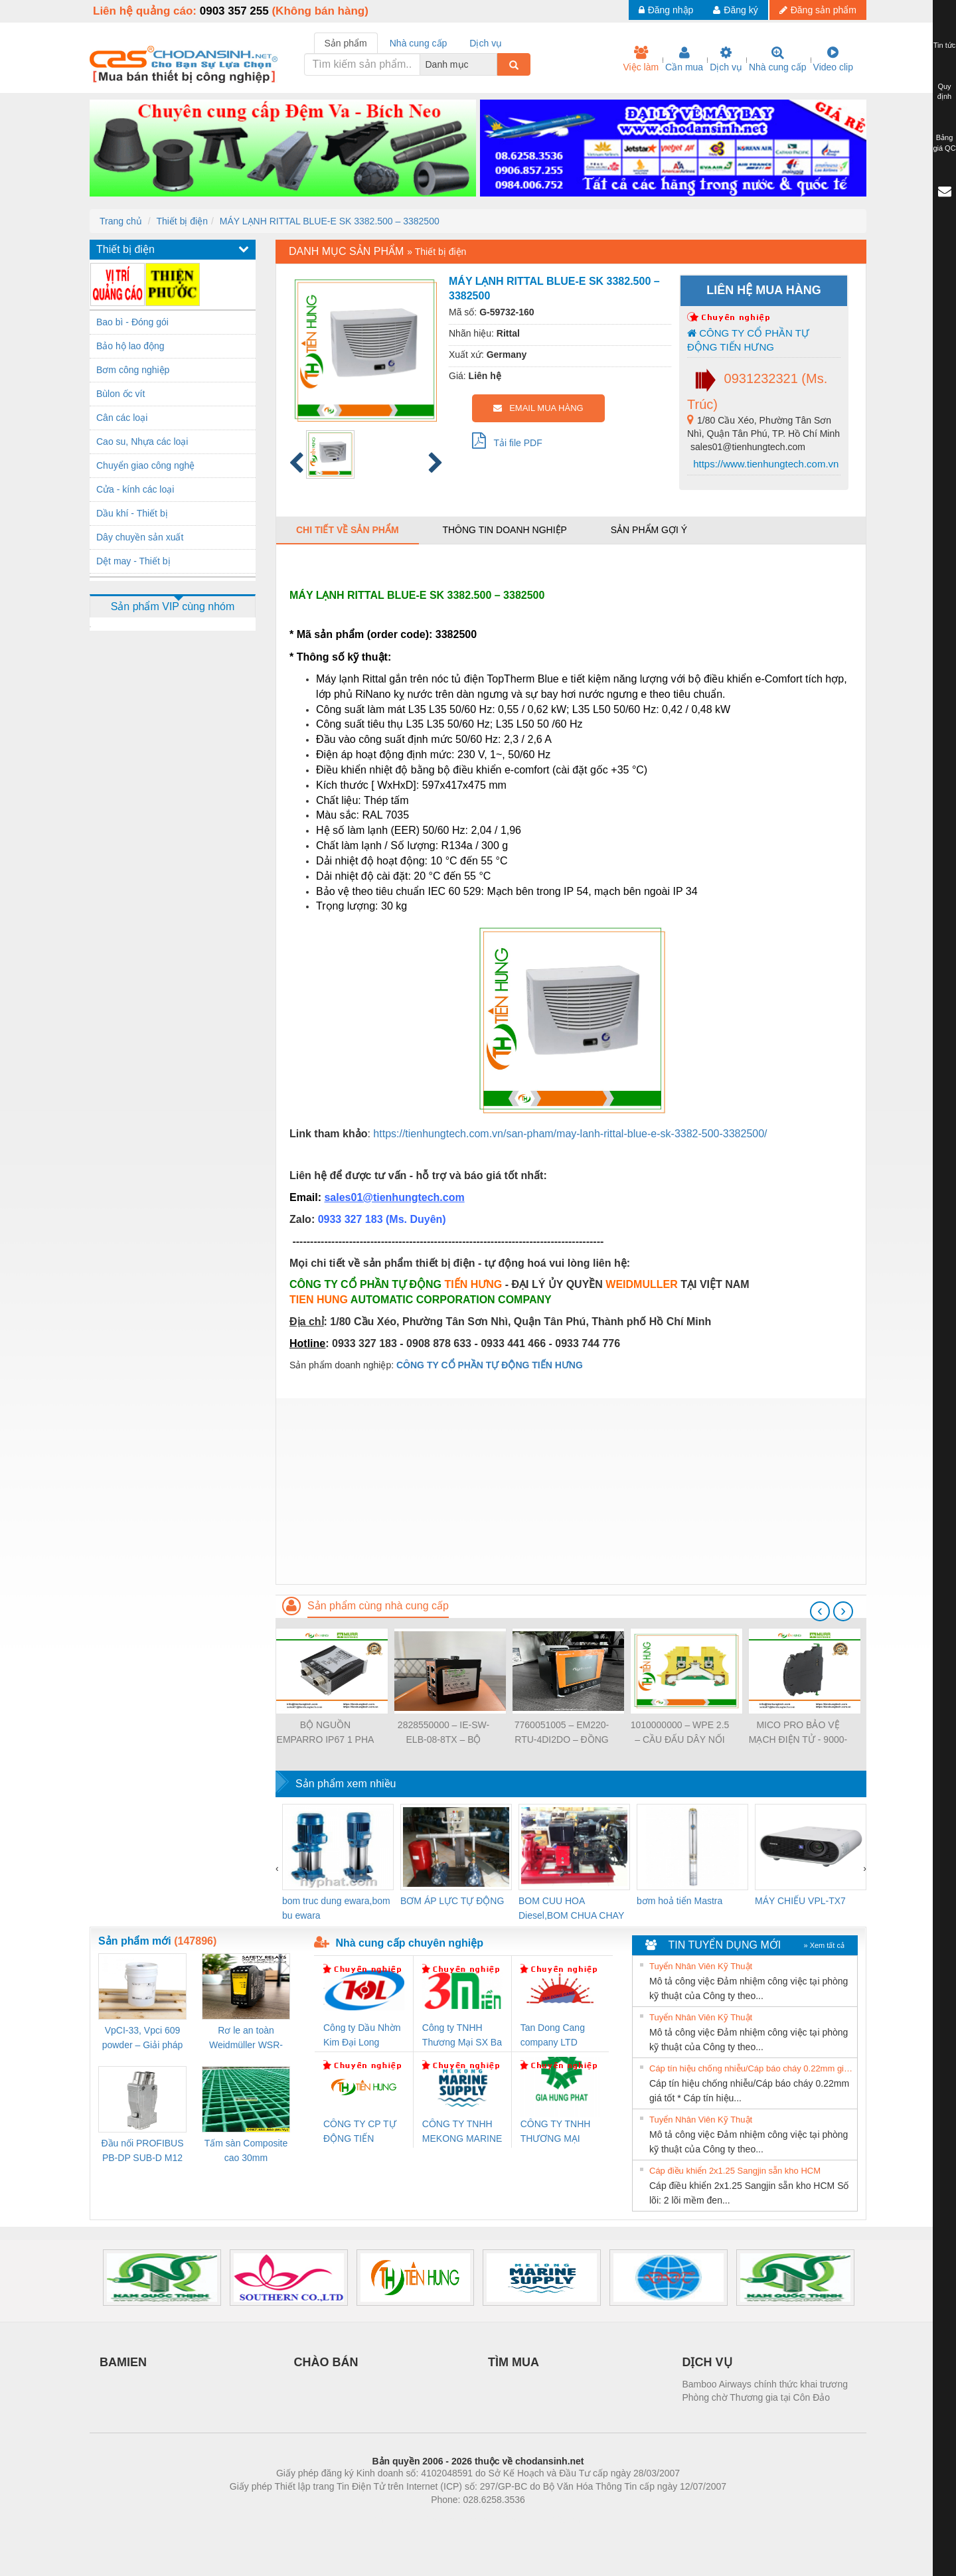 Image resolution: width=956 pixels, height=2576 pixels. I want to click on Cáp tín hiệu chống nhiễu/Cáp báo cháy 0.22mm giá tốt, so click(751, 2068).